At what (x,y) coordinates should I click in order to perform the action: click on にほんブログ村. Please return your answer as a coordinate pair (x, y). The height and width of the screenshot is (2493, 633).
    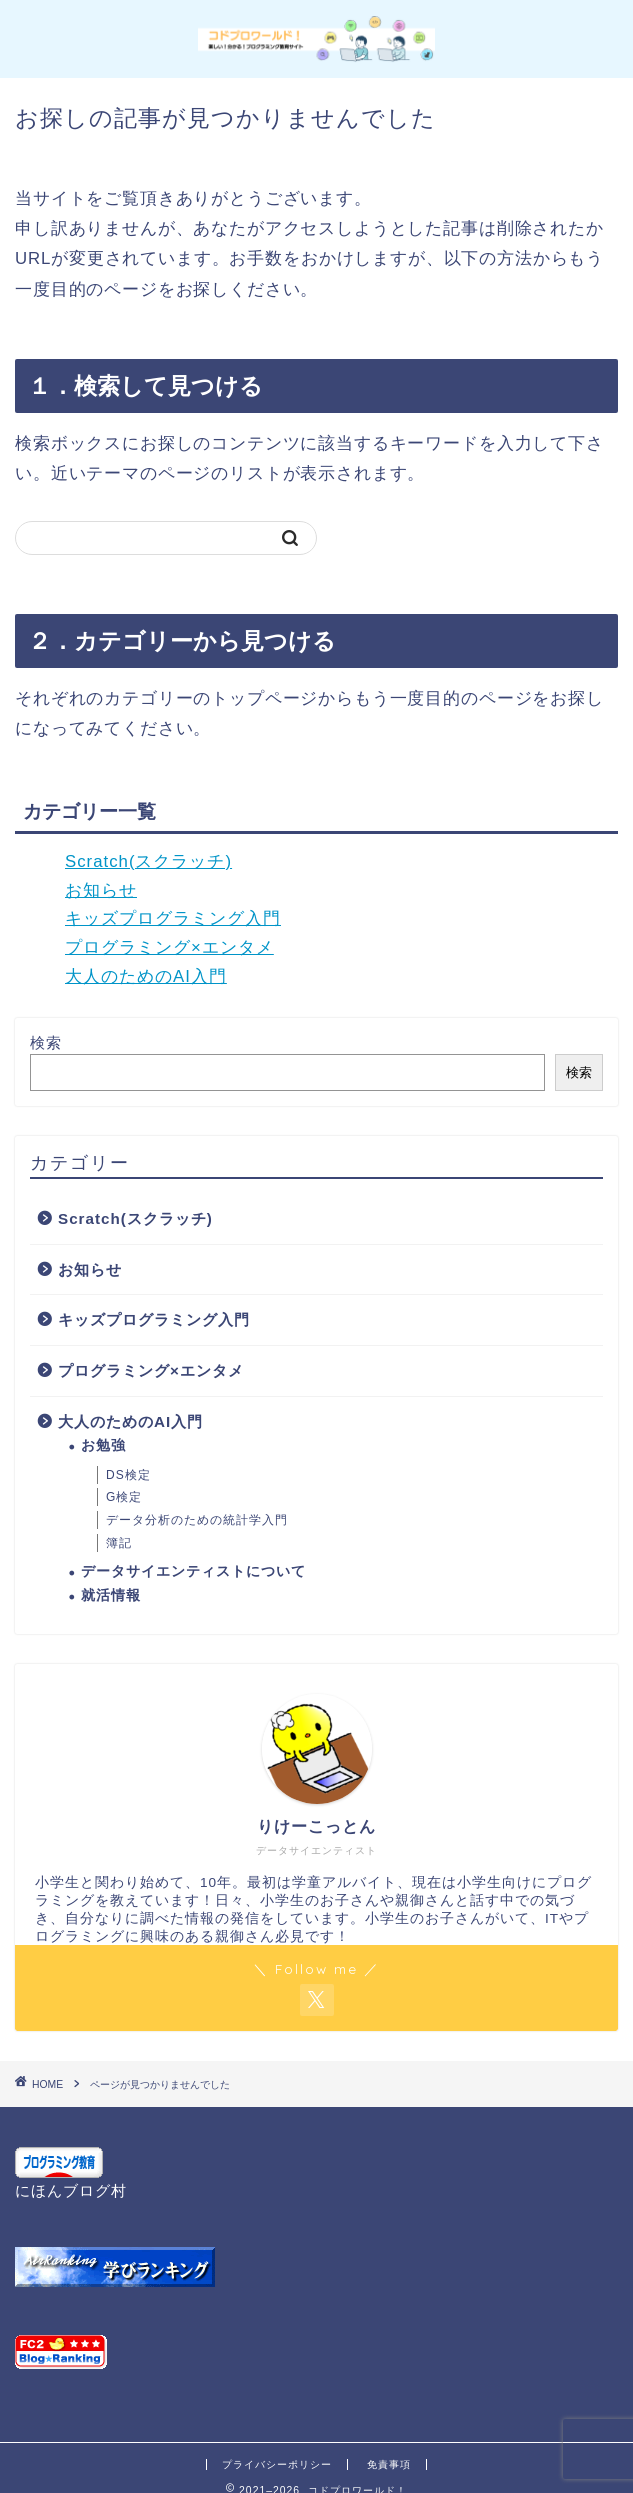
    Looking at the image, I should click on (71, 2190).